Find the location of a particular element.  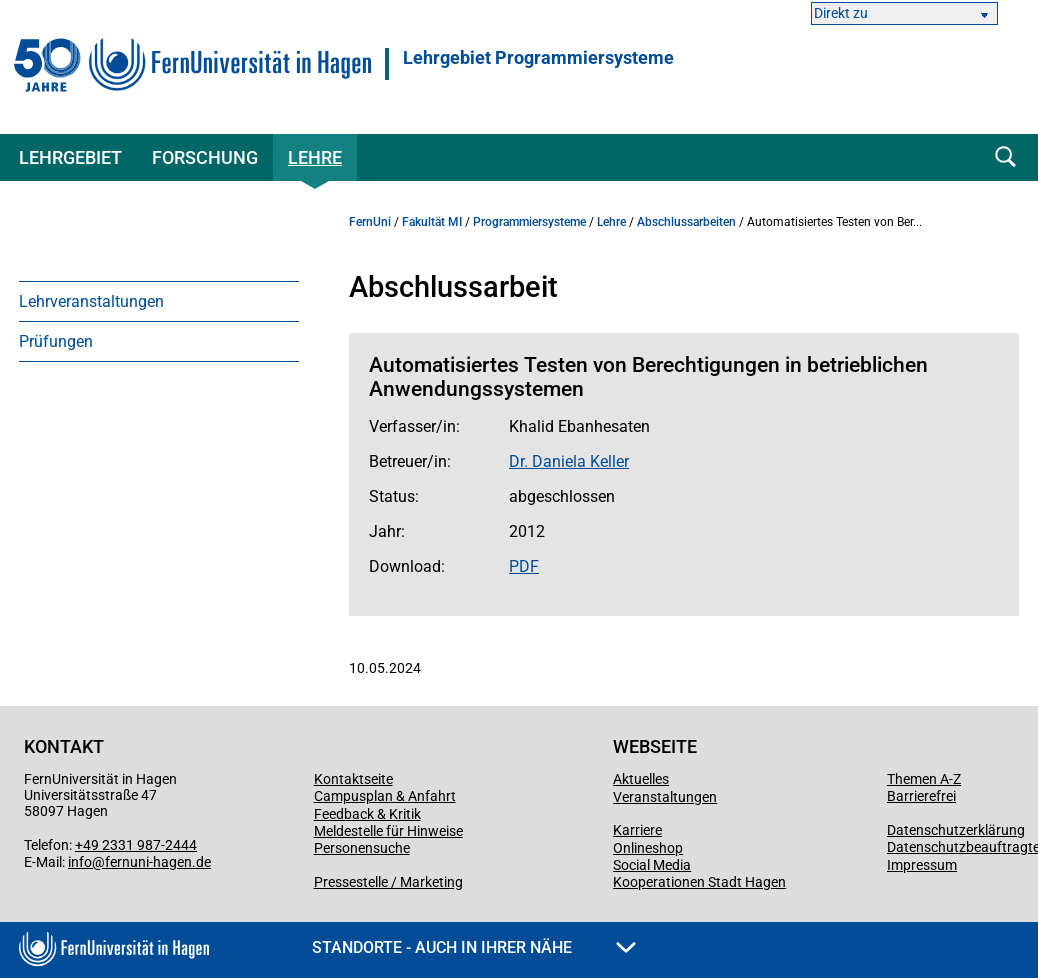

info is located at coordinates (80, 862).